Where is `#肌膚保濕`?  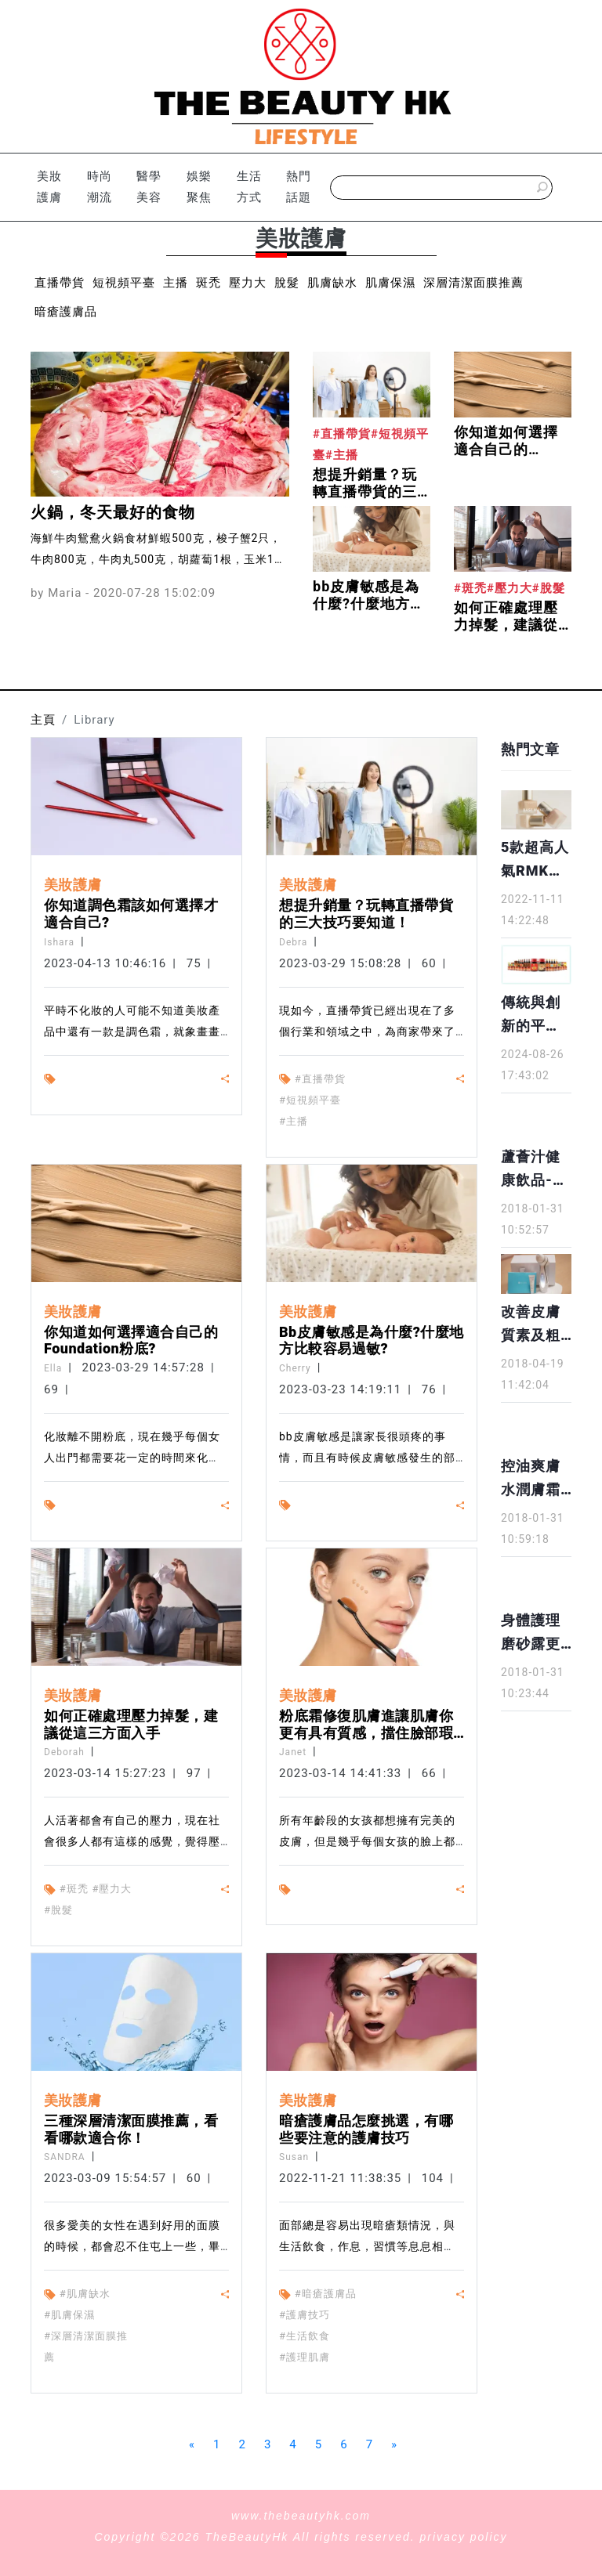
#肌膚保濕 is located at coordinates (69, 2315).